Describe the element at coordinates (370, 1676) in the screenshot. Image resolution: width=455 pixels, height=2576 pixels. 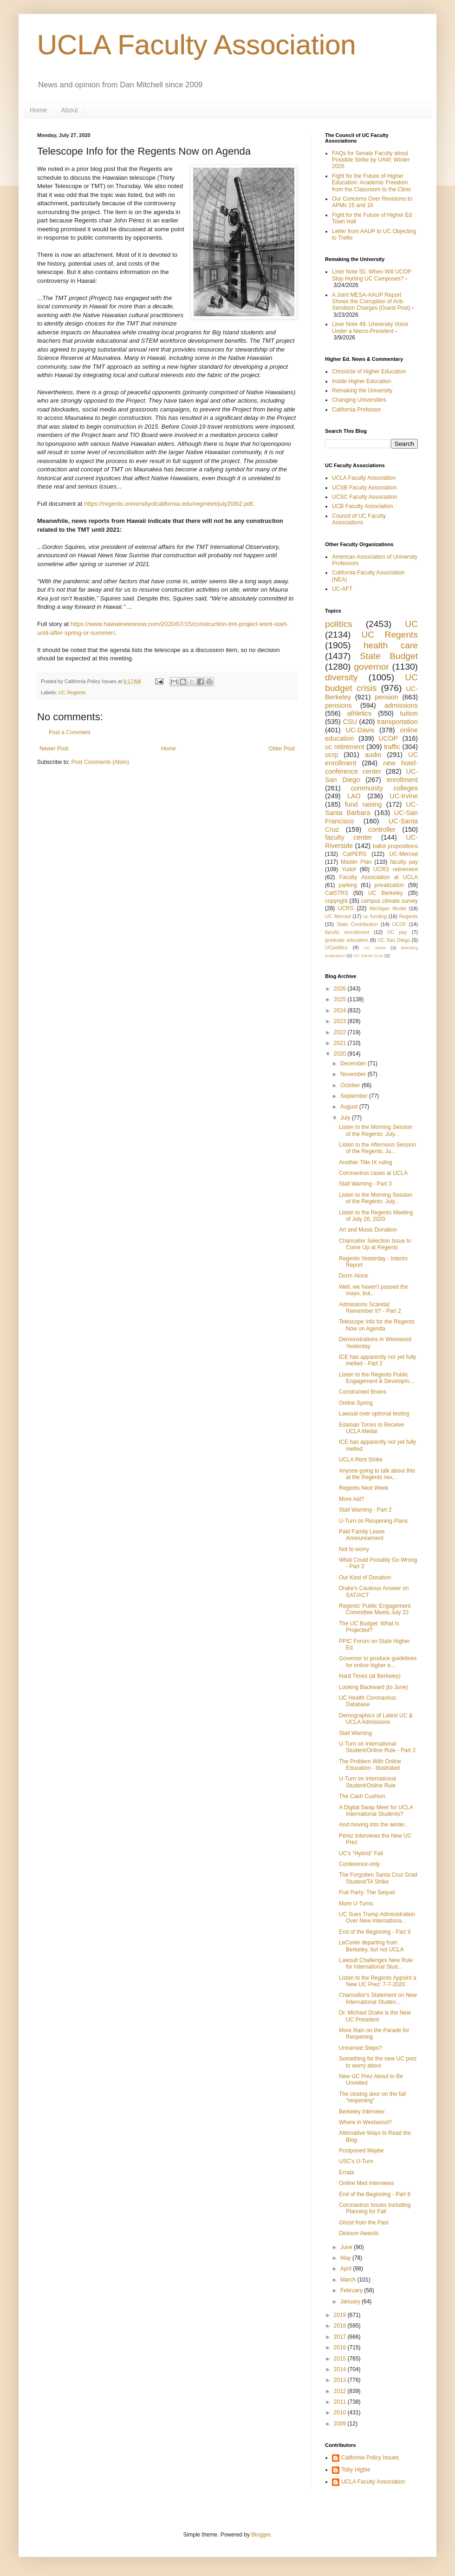
I see `Hard Times (at Berkeley)` at that location.